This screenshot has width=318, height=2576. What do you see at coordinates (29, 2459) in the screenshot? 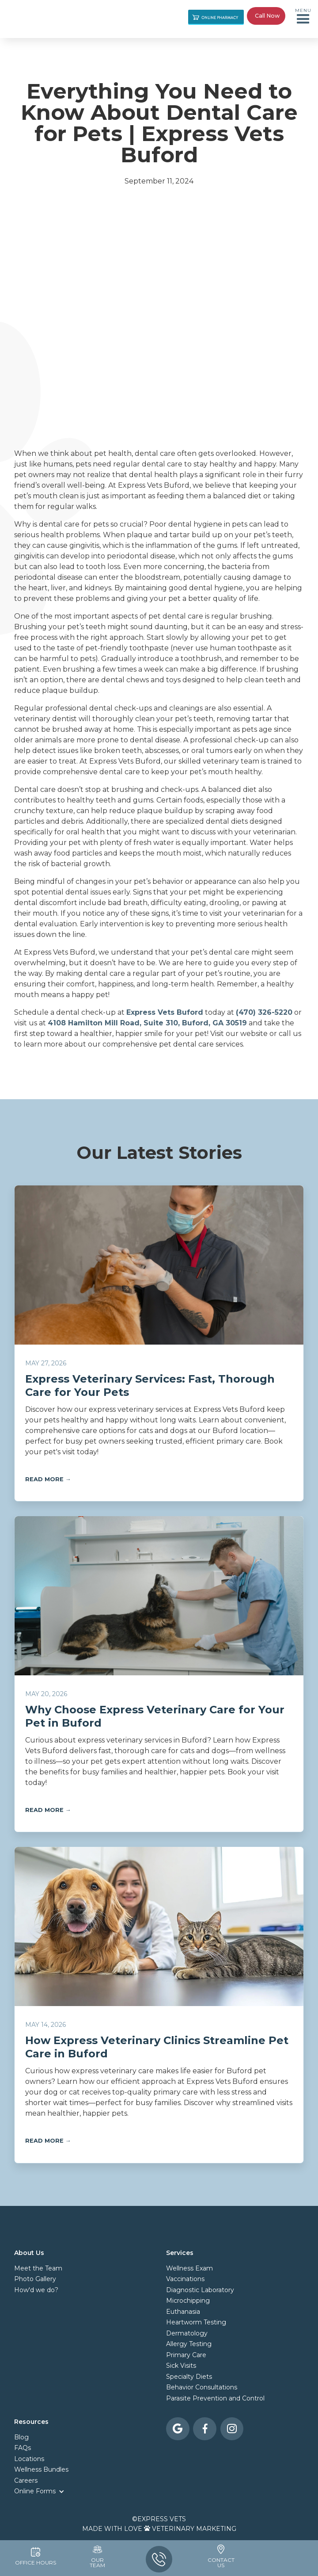
I see `Locations` at bounding box center [29, 2459].